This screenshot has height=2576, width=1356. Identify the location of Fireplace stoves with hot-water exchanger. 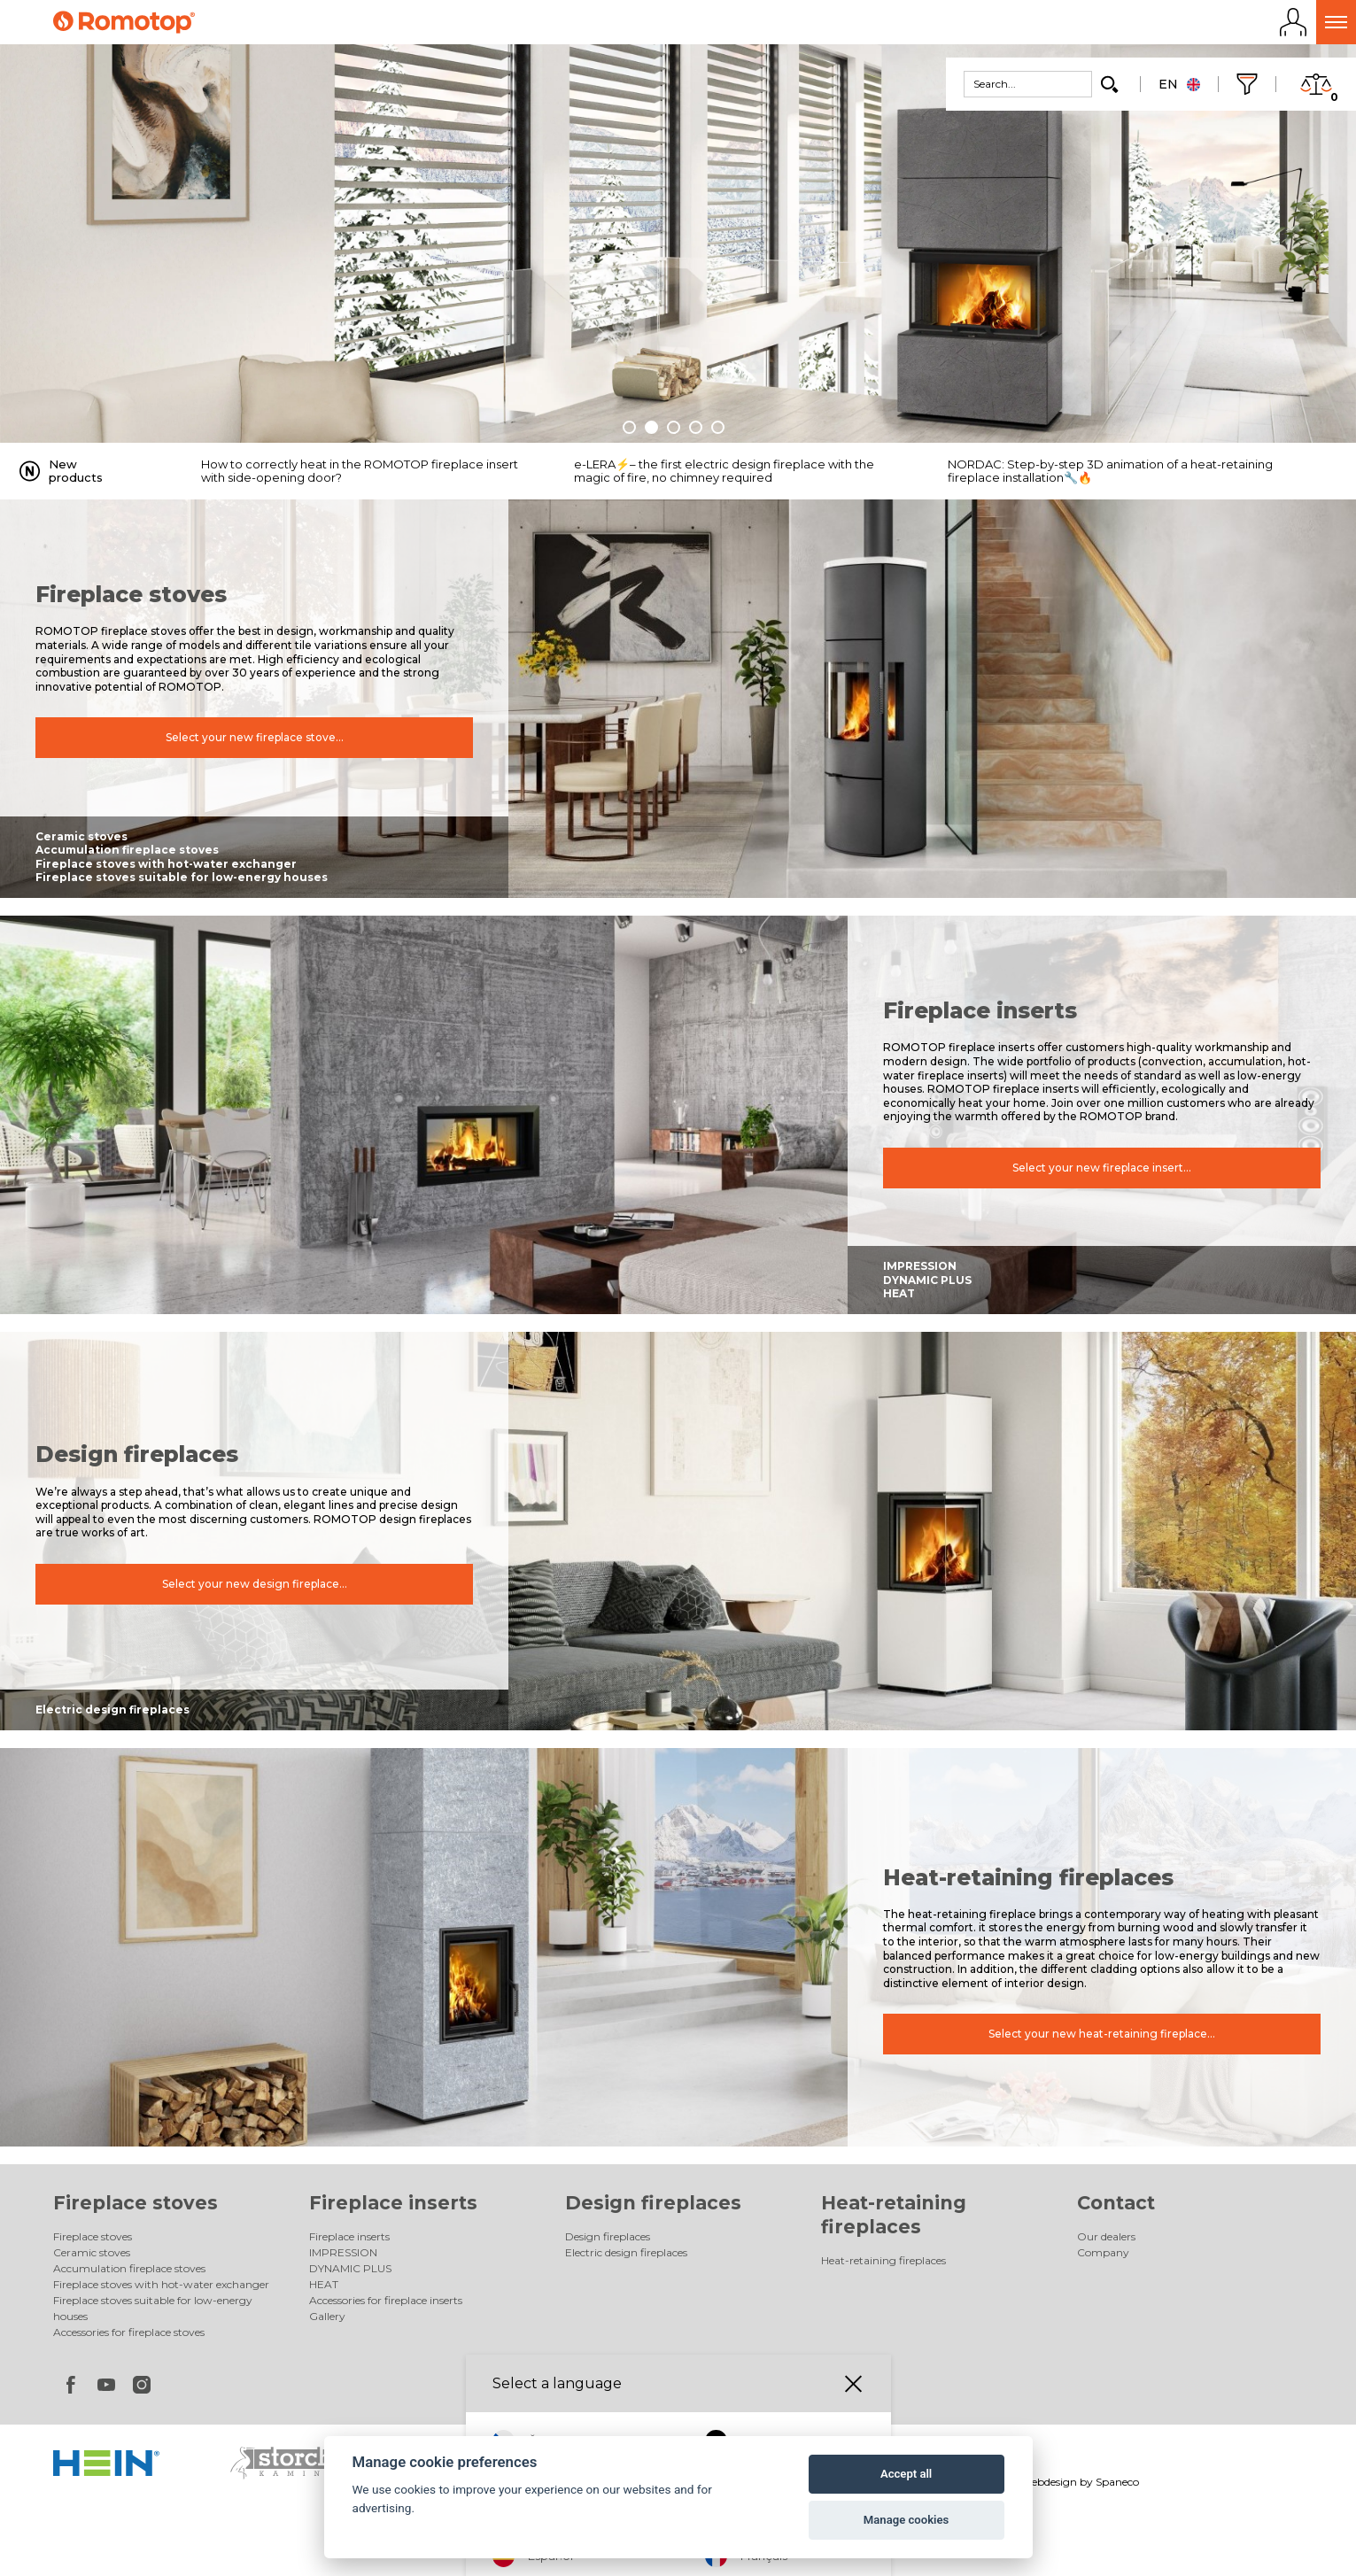
(166, 863).